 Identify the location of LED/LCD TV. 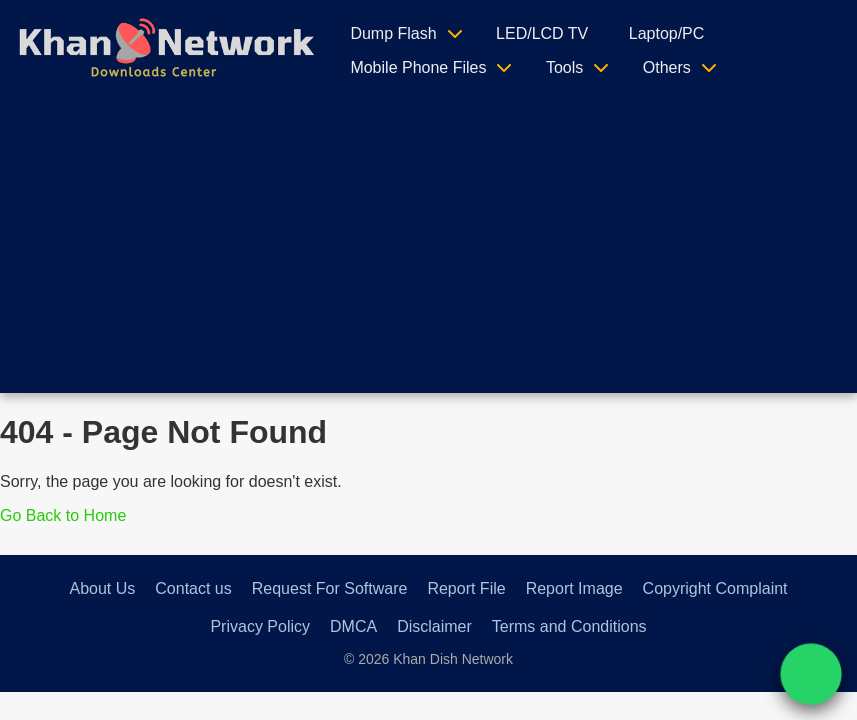
(542, 33).